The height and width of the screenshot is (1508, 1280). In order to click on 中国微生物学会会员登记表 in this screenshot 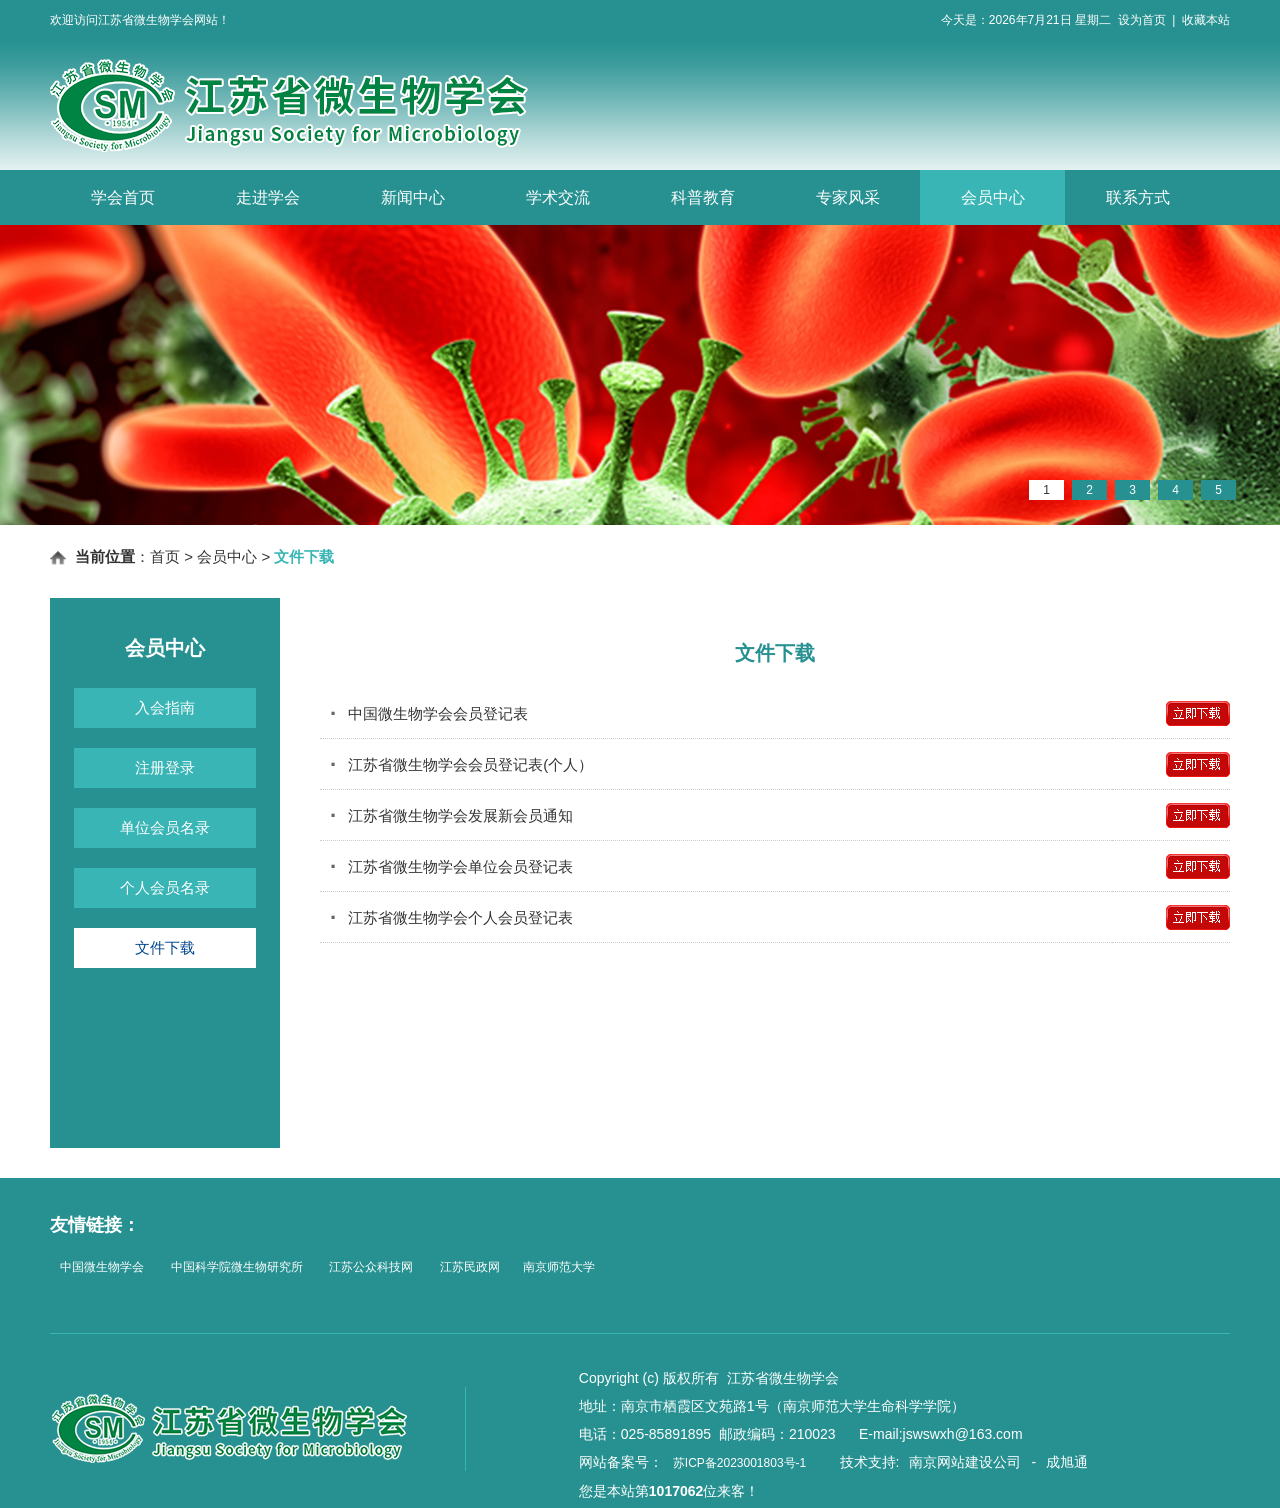, I will do `click(429, 713)`.